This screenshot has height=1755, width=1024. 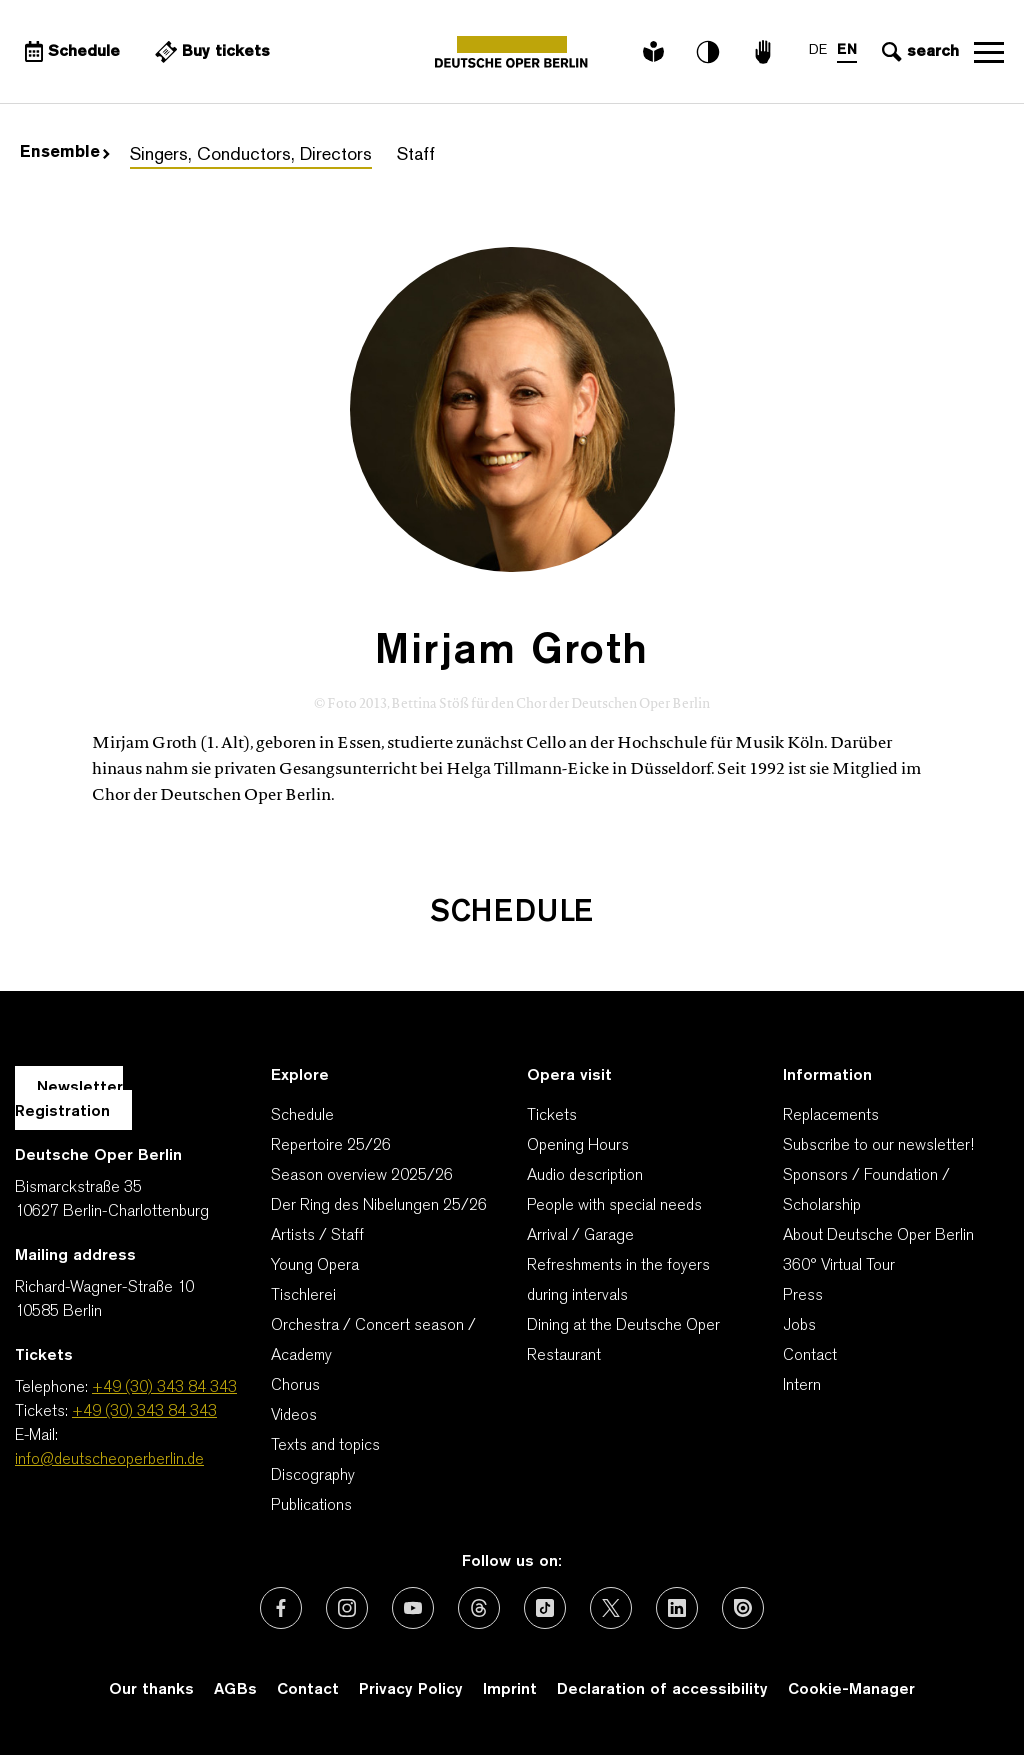 What do you see at coordinates (210, 52) in the screenshot?
I see `[External link Buy tickets]` at bounding box center [210, 52].